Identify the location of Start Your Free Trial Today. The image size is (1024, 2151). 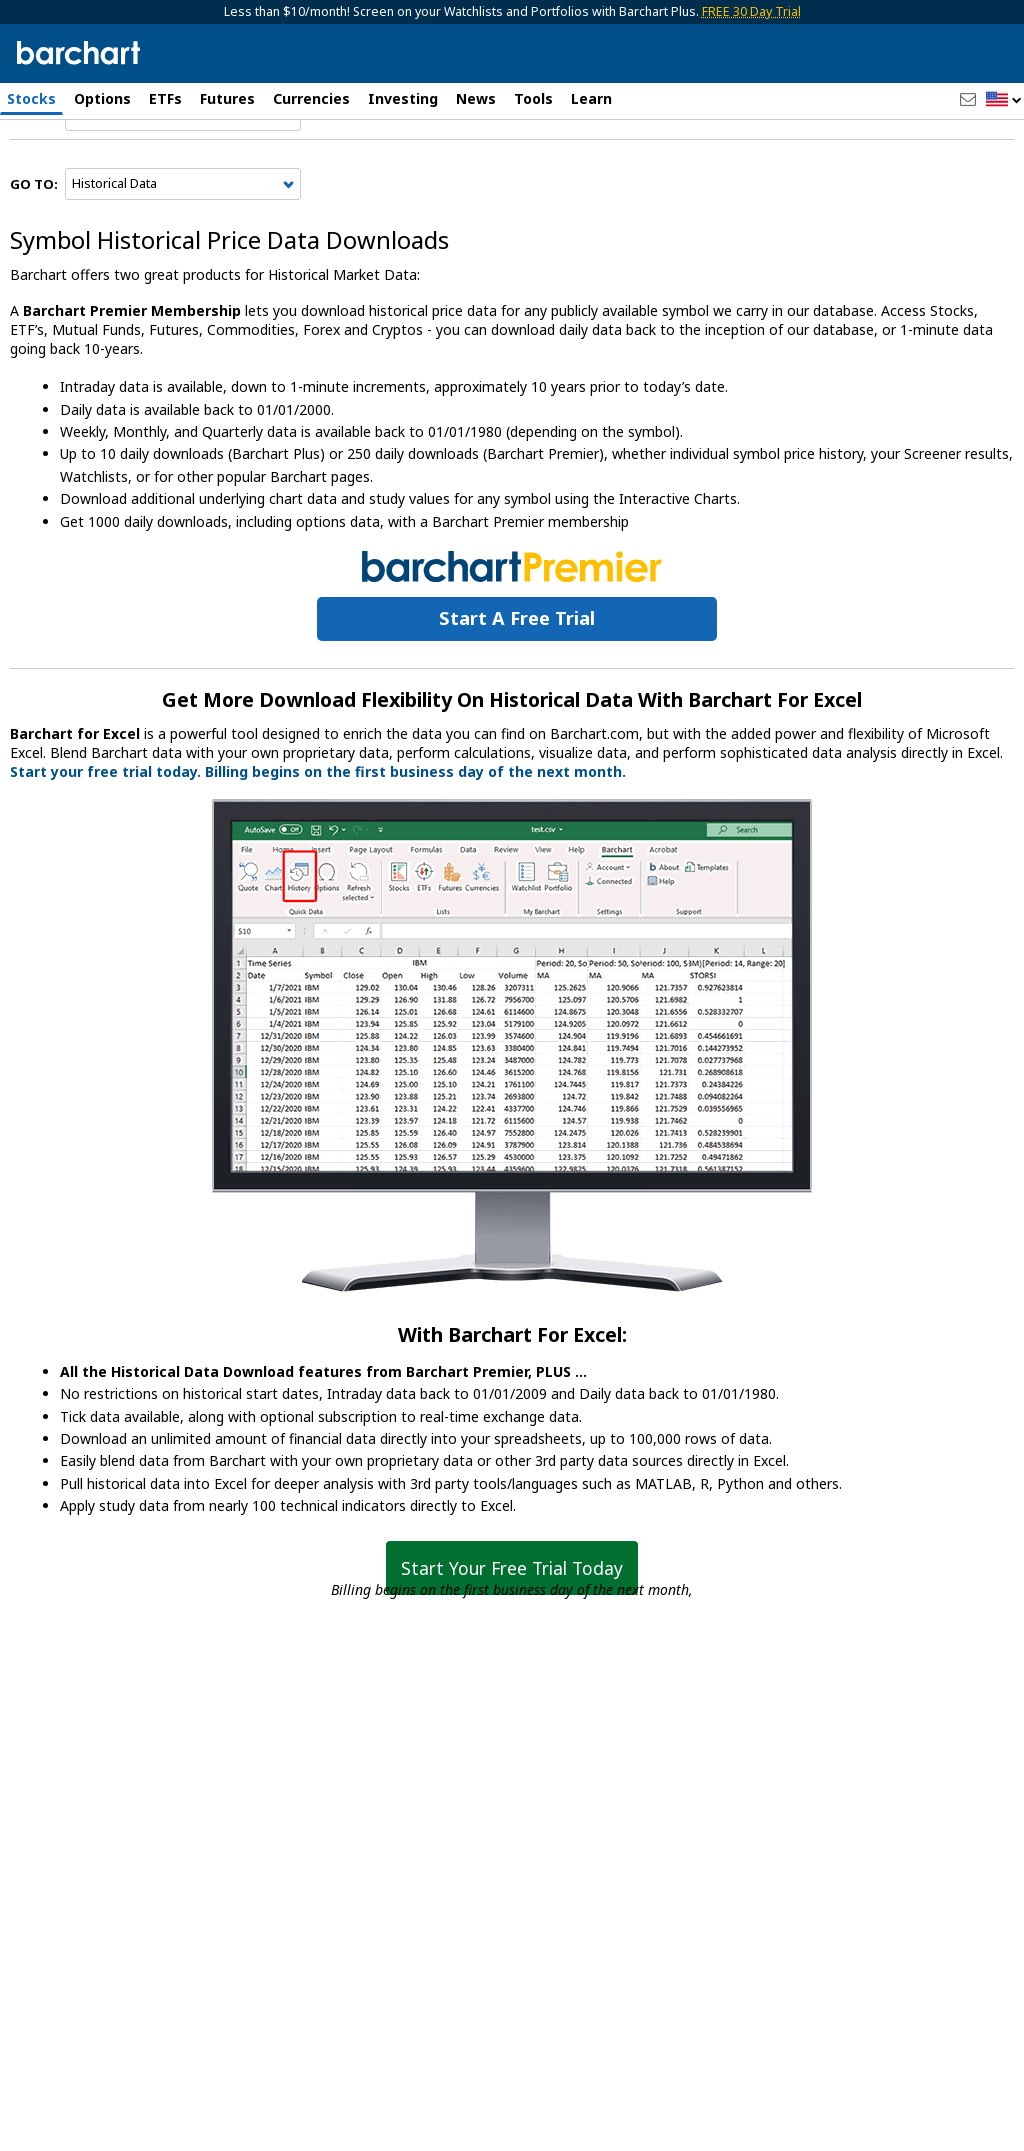
(512, 1624).